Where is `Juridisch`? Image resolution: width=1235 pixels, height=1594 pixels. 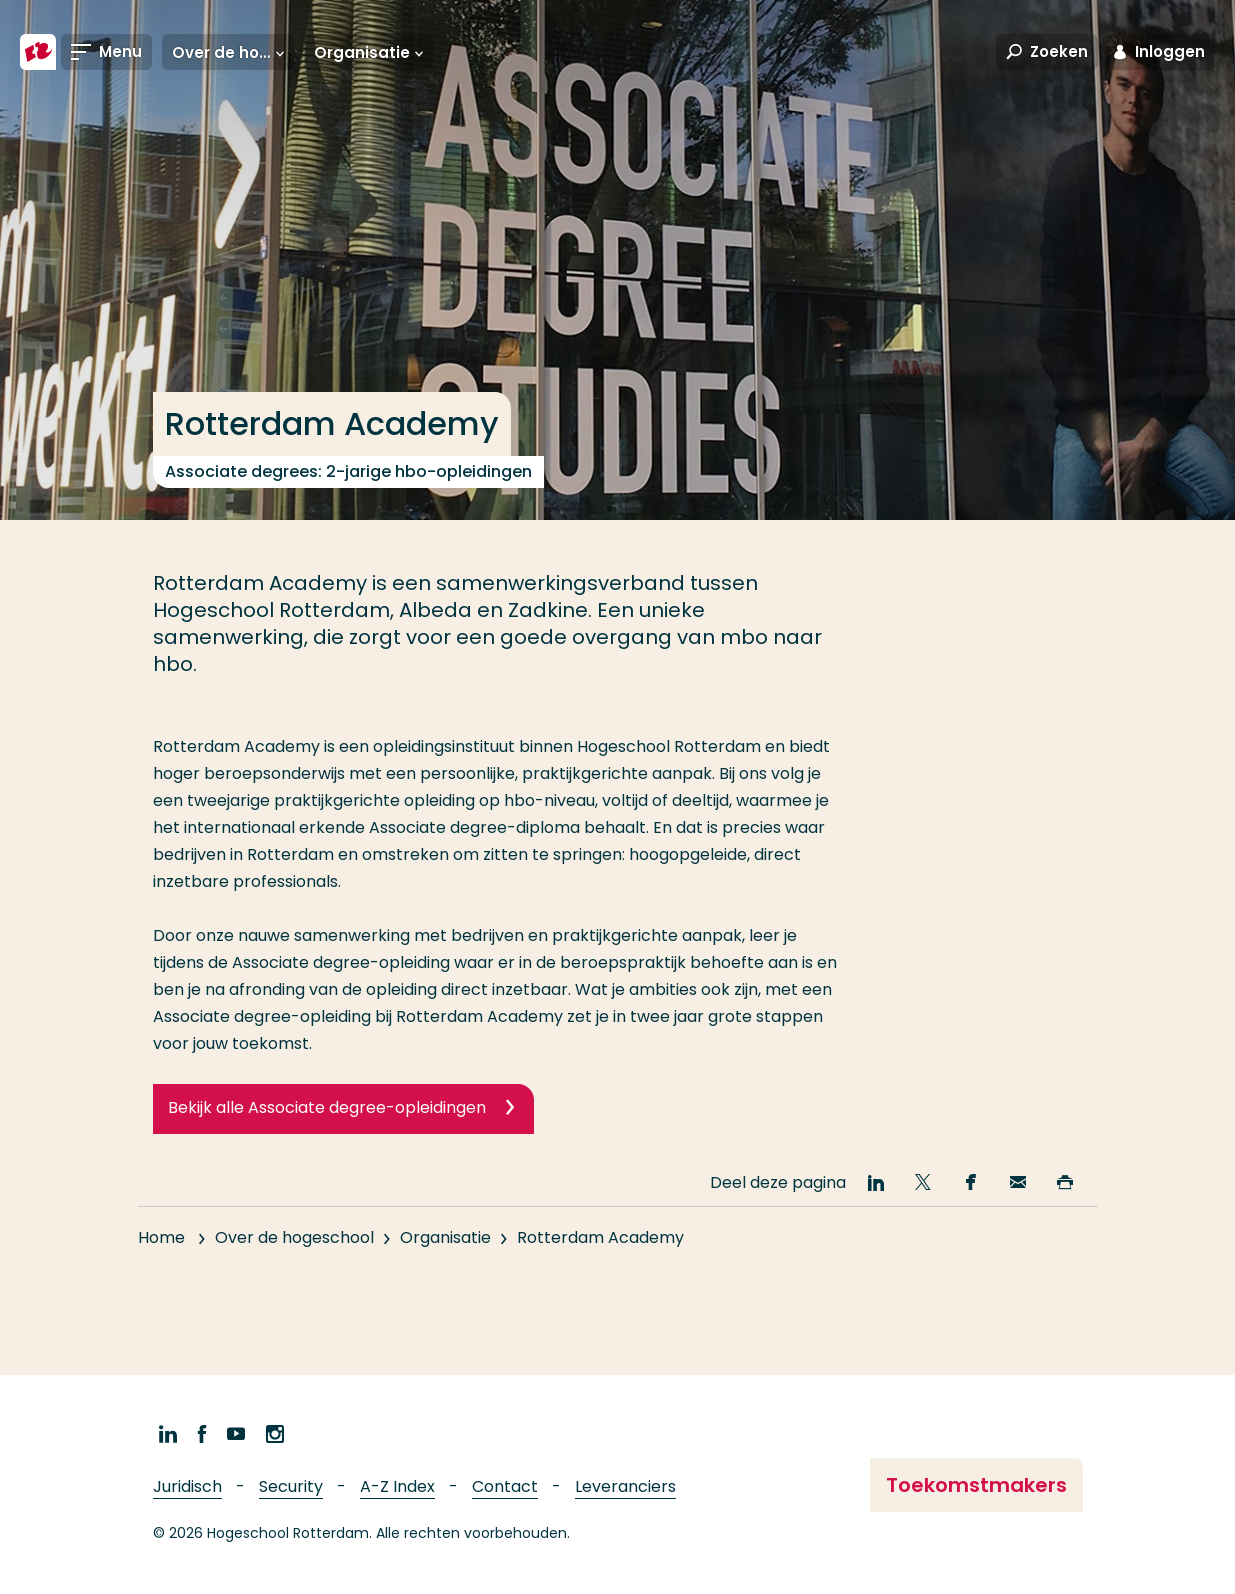
Juridisch is located at coordinates (187, 1486).